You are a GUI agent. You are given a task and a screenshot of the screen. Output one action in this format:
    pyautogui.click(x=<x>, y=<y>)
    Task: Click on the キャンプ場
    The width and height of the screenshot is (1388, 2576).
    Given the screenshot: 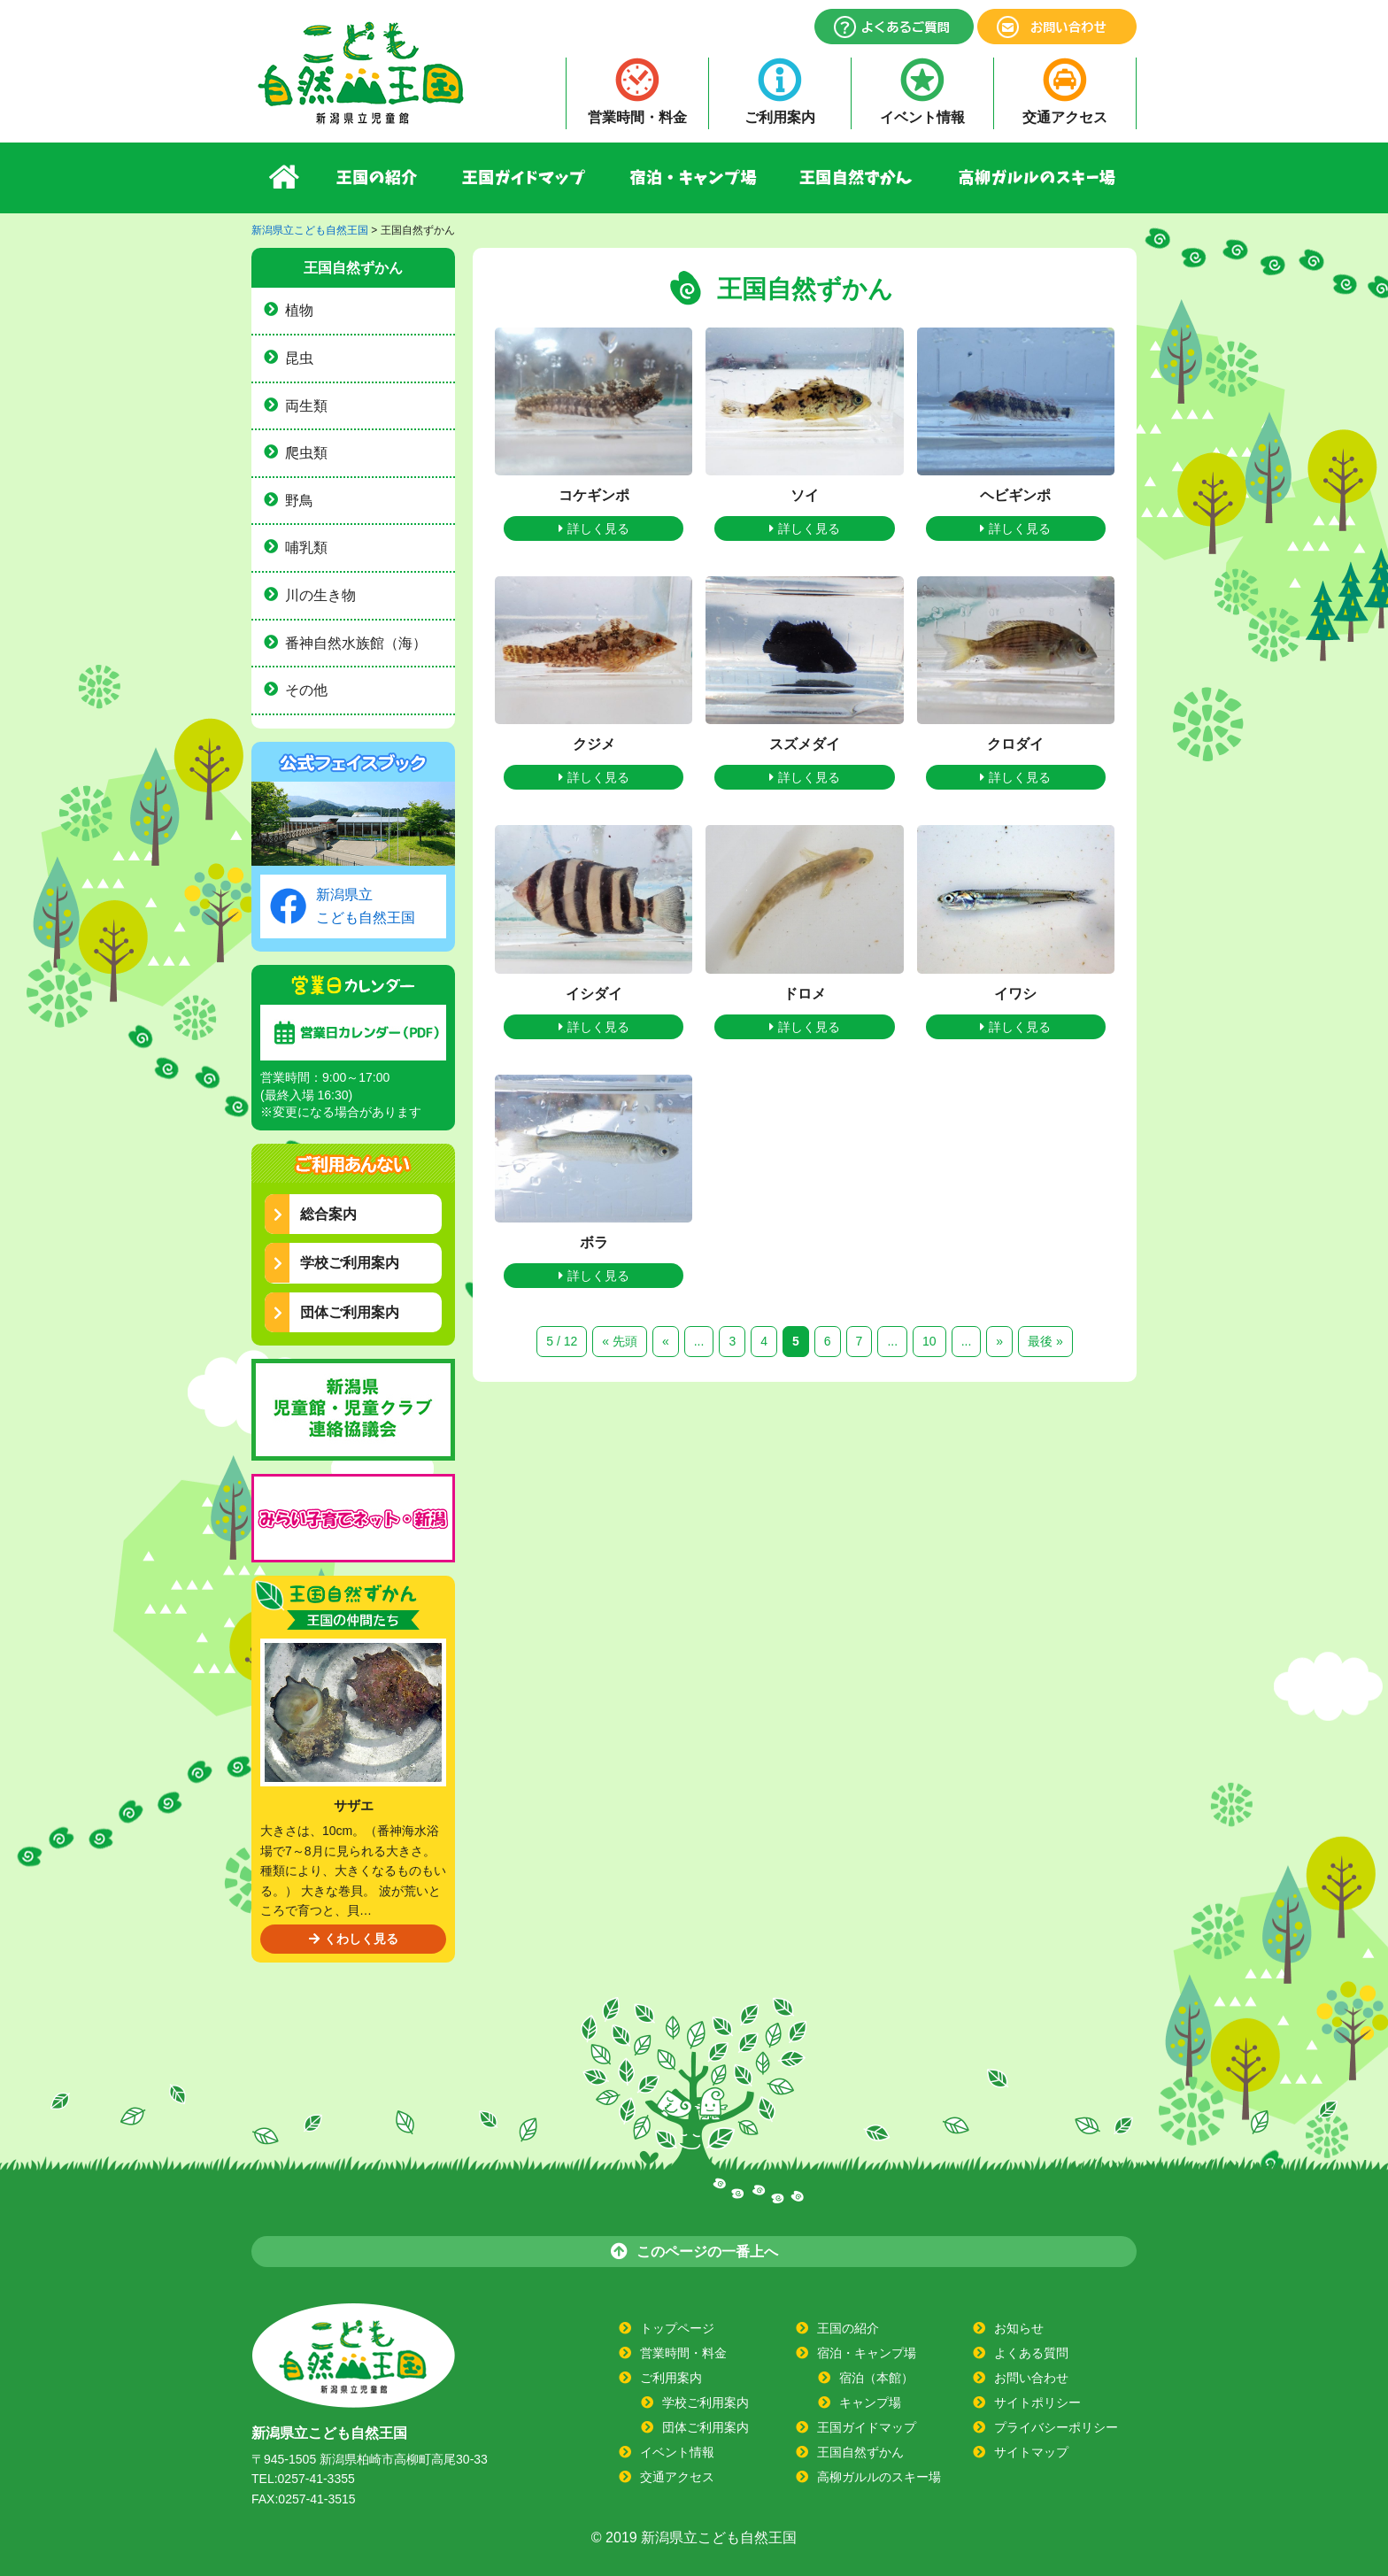 What is the action you would take?
    pyautogui.click(x=870, y=2402)
    